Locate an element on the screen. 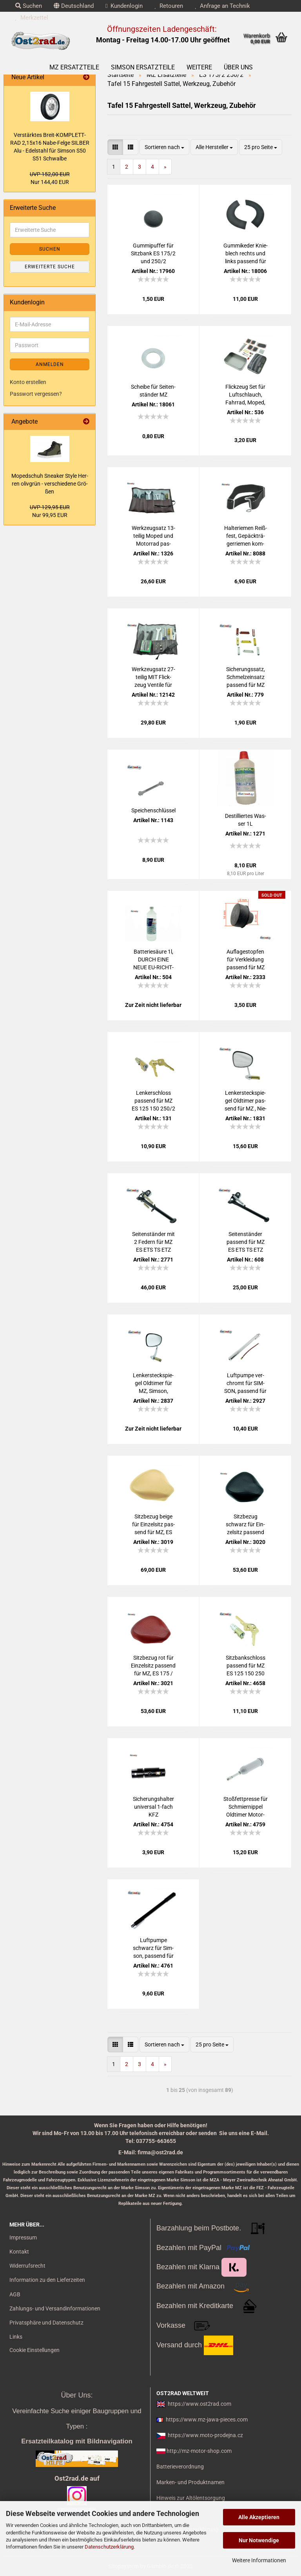 The width and height of the screenshot is (301, 2576). Sitz­bank­schloss pas­send für MZ ES 125 150 250 is located at coordinates (245, 1666).